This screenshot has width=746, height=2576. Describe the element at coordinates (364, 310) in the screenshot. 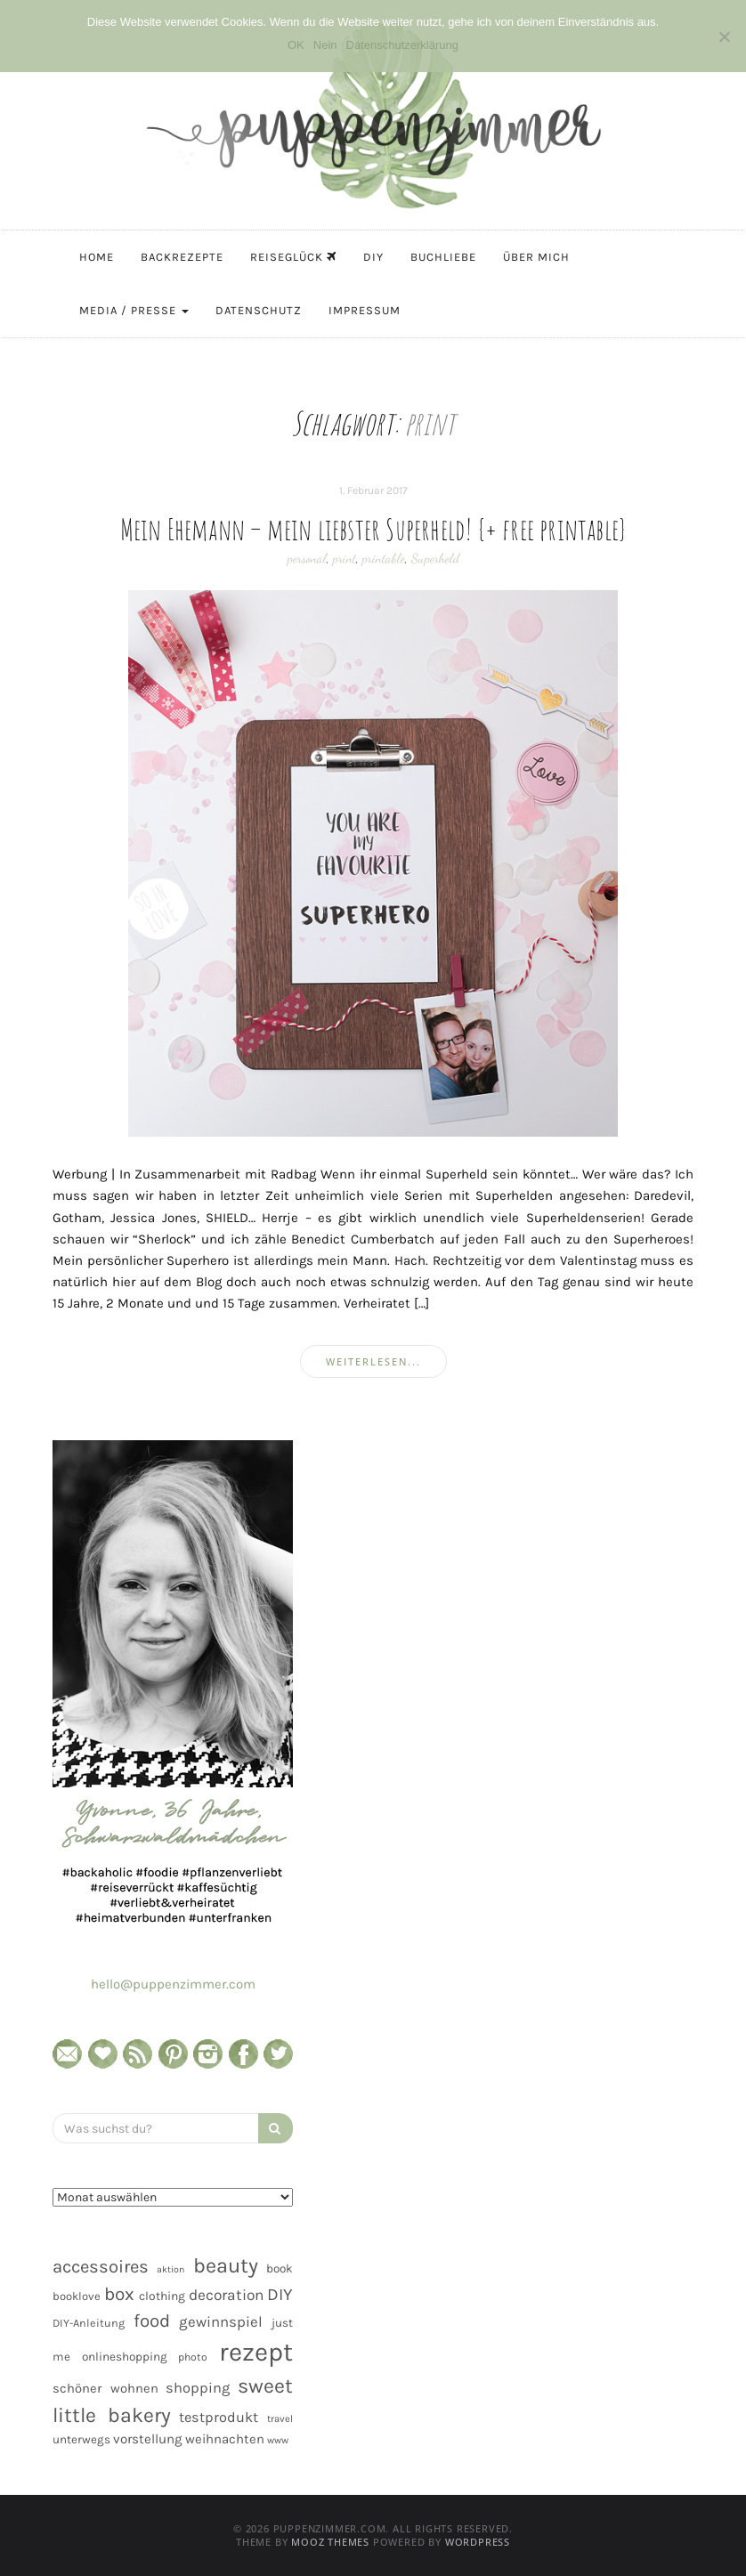

I see `Impressum` at that location.